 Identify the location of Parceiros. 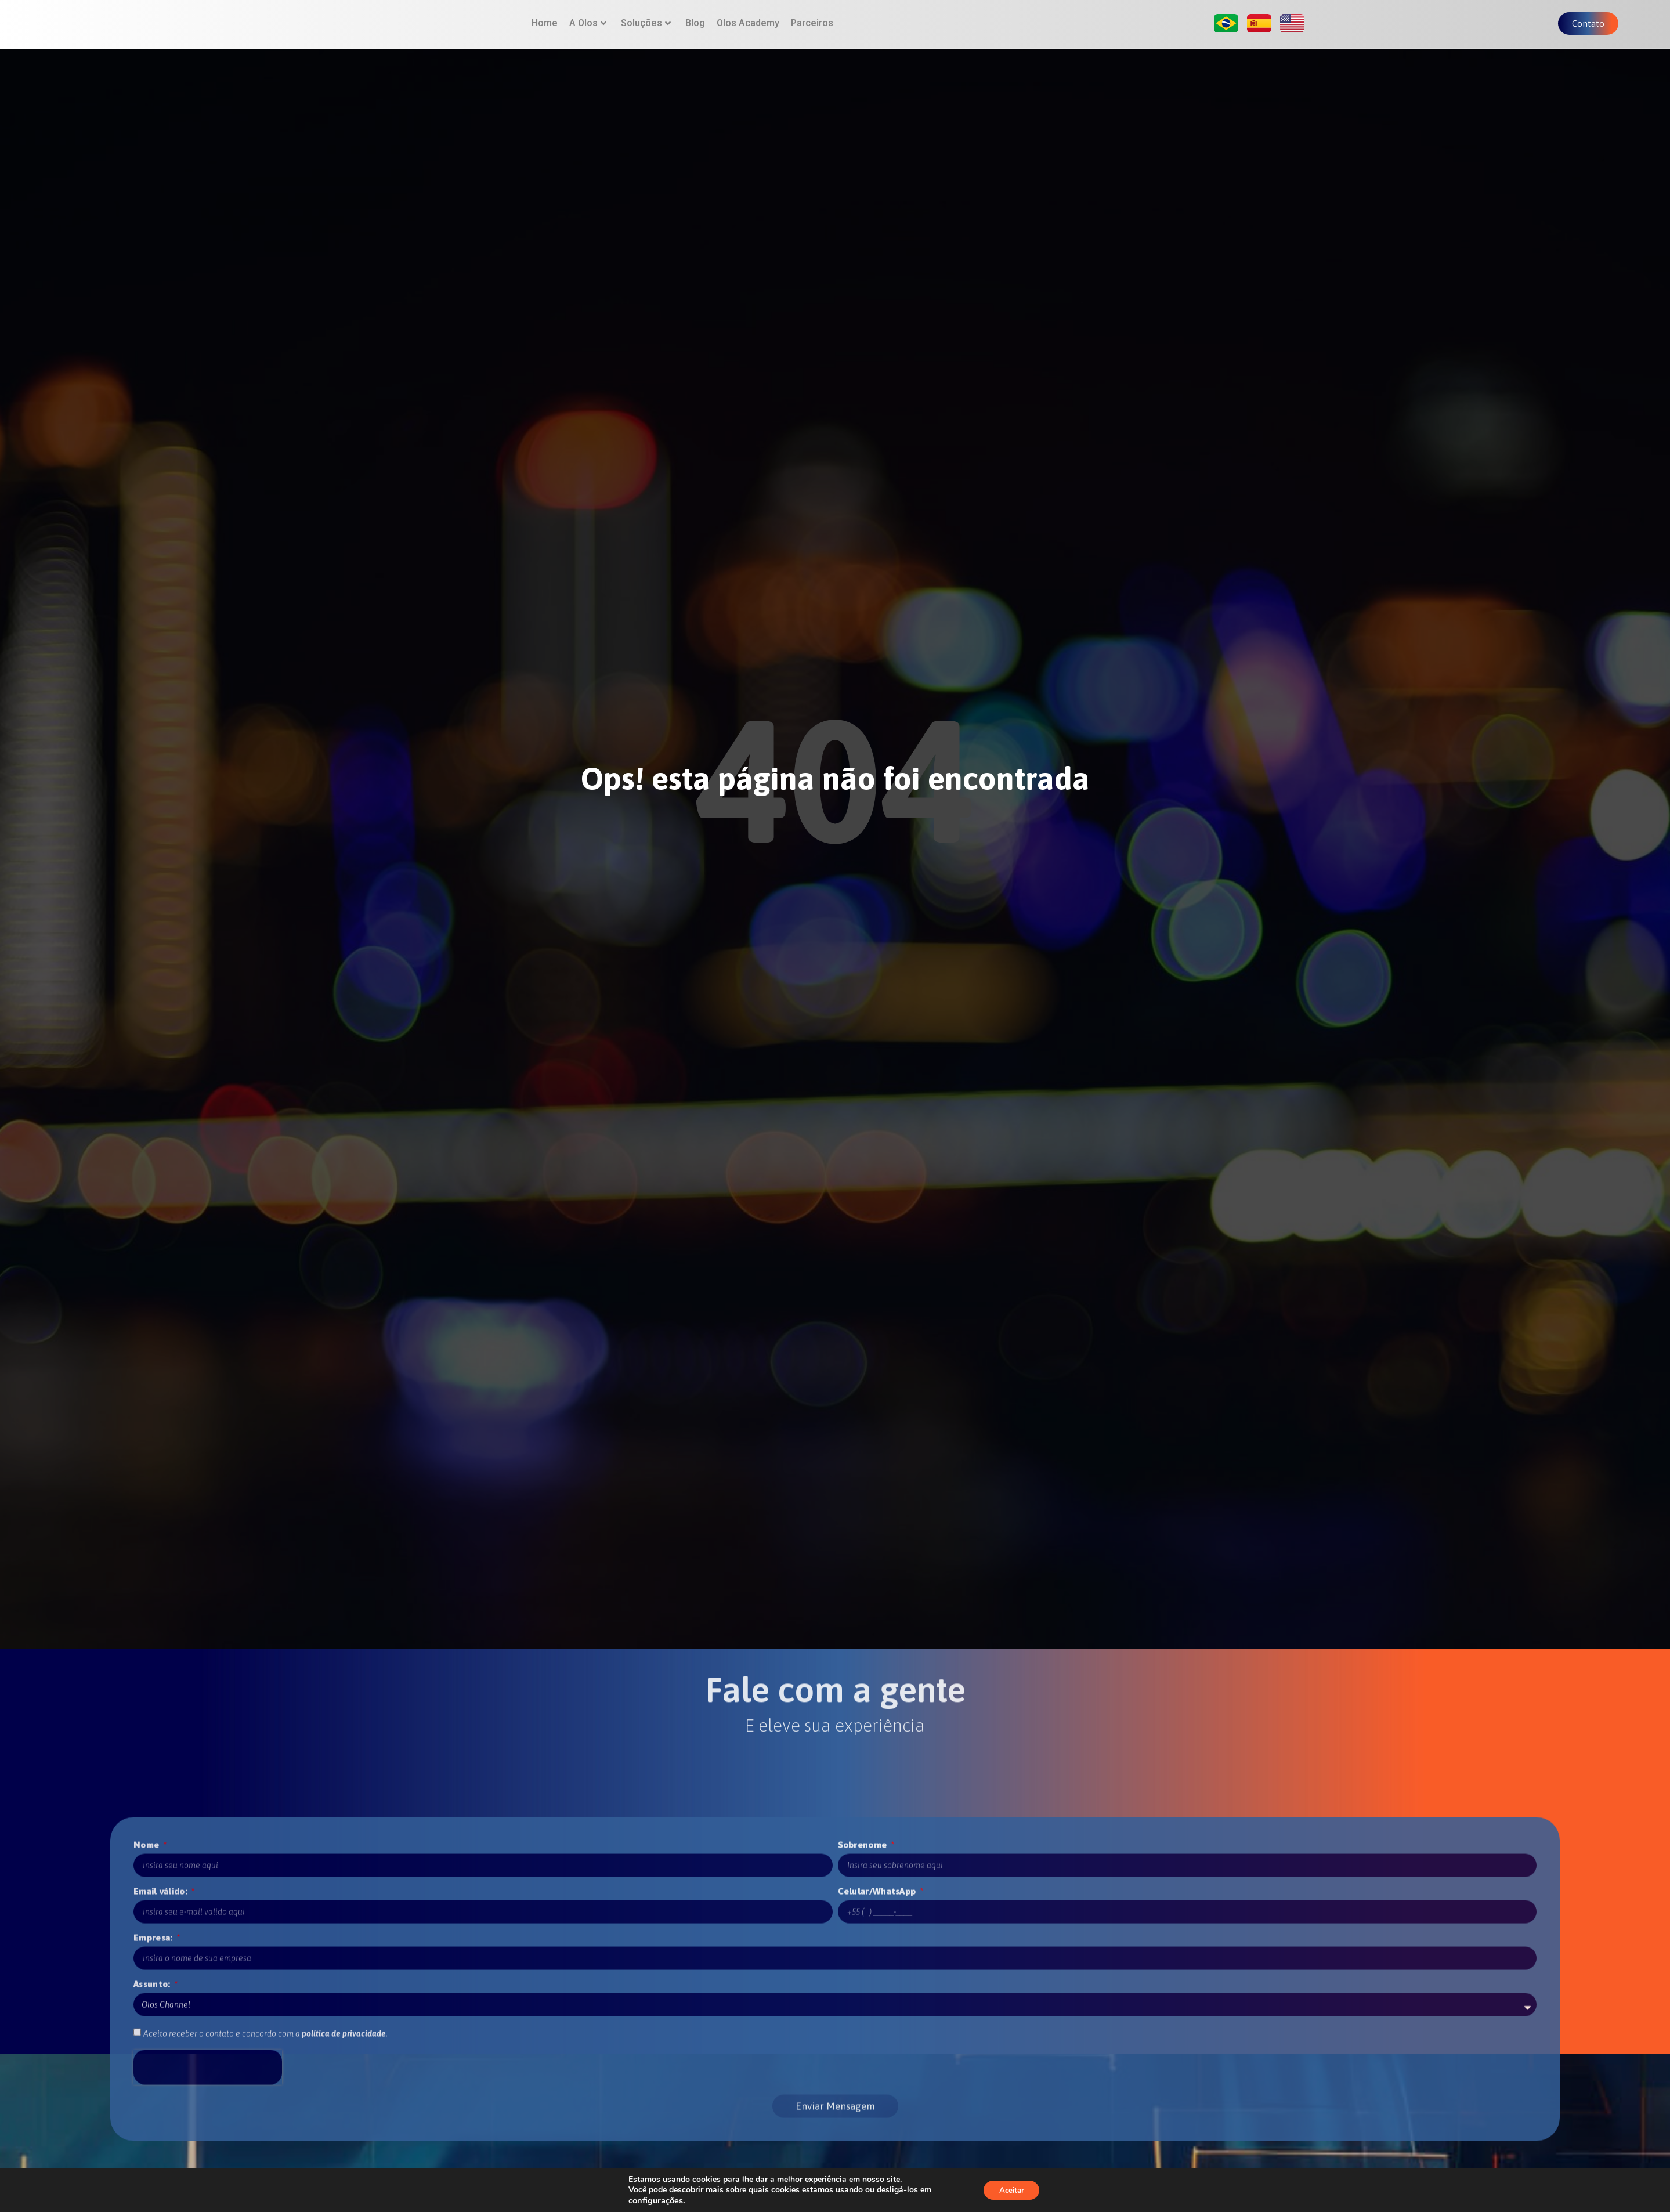
(812, 32).